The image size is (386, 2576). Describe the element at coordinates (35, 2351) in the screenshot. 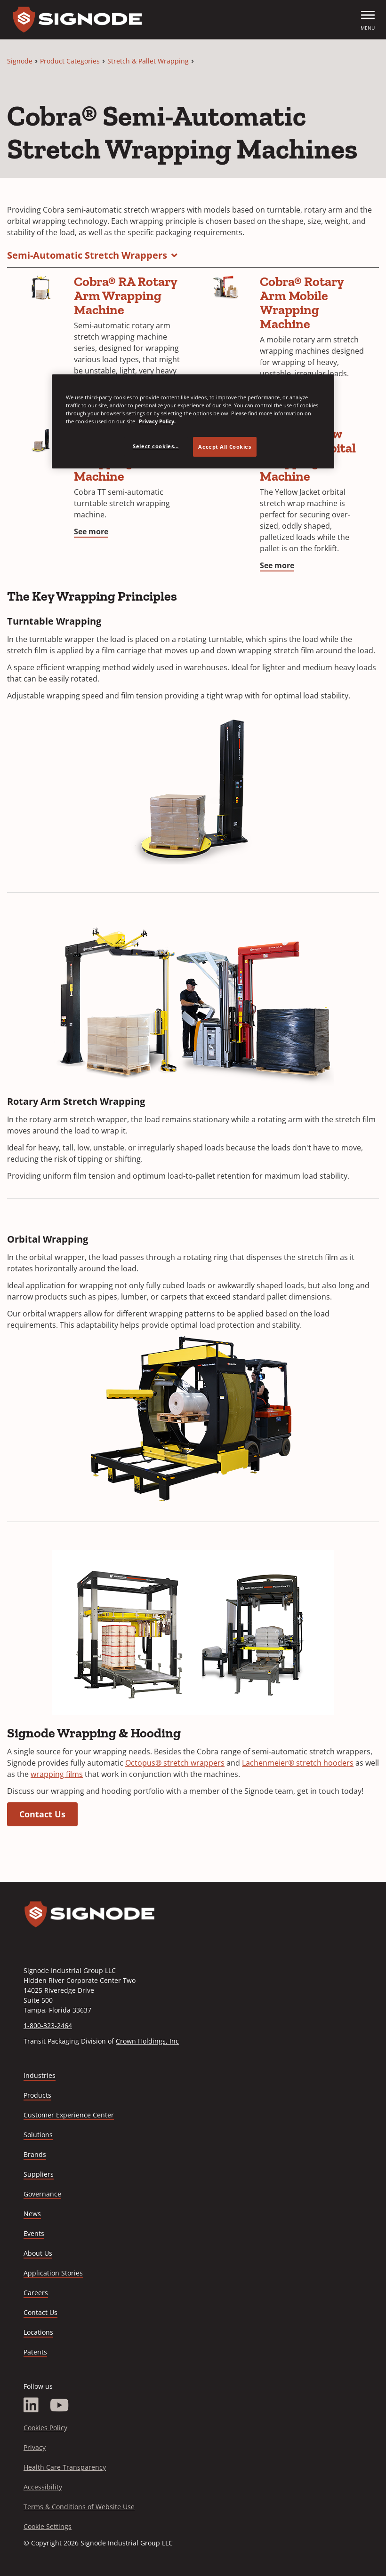

I see `Patents` at that location.